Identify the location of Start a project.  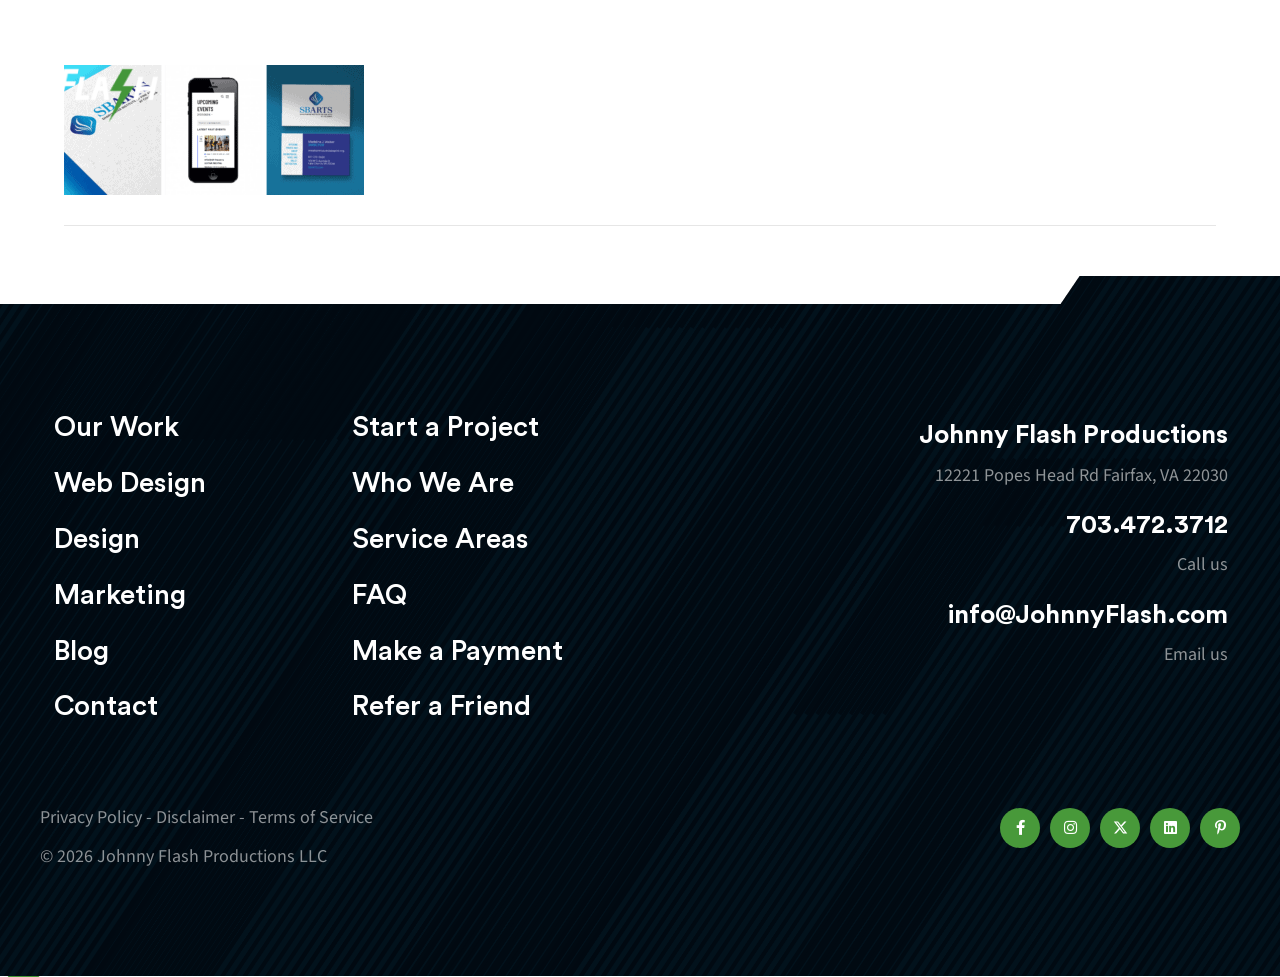
(1123, 78).